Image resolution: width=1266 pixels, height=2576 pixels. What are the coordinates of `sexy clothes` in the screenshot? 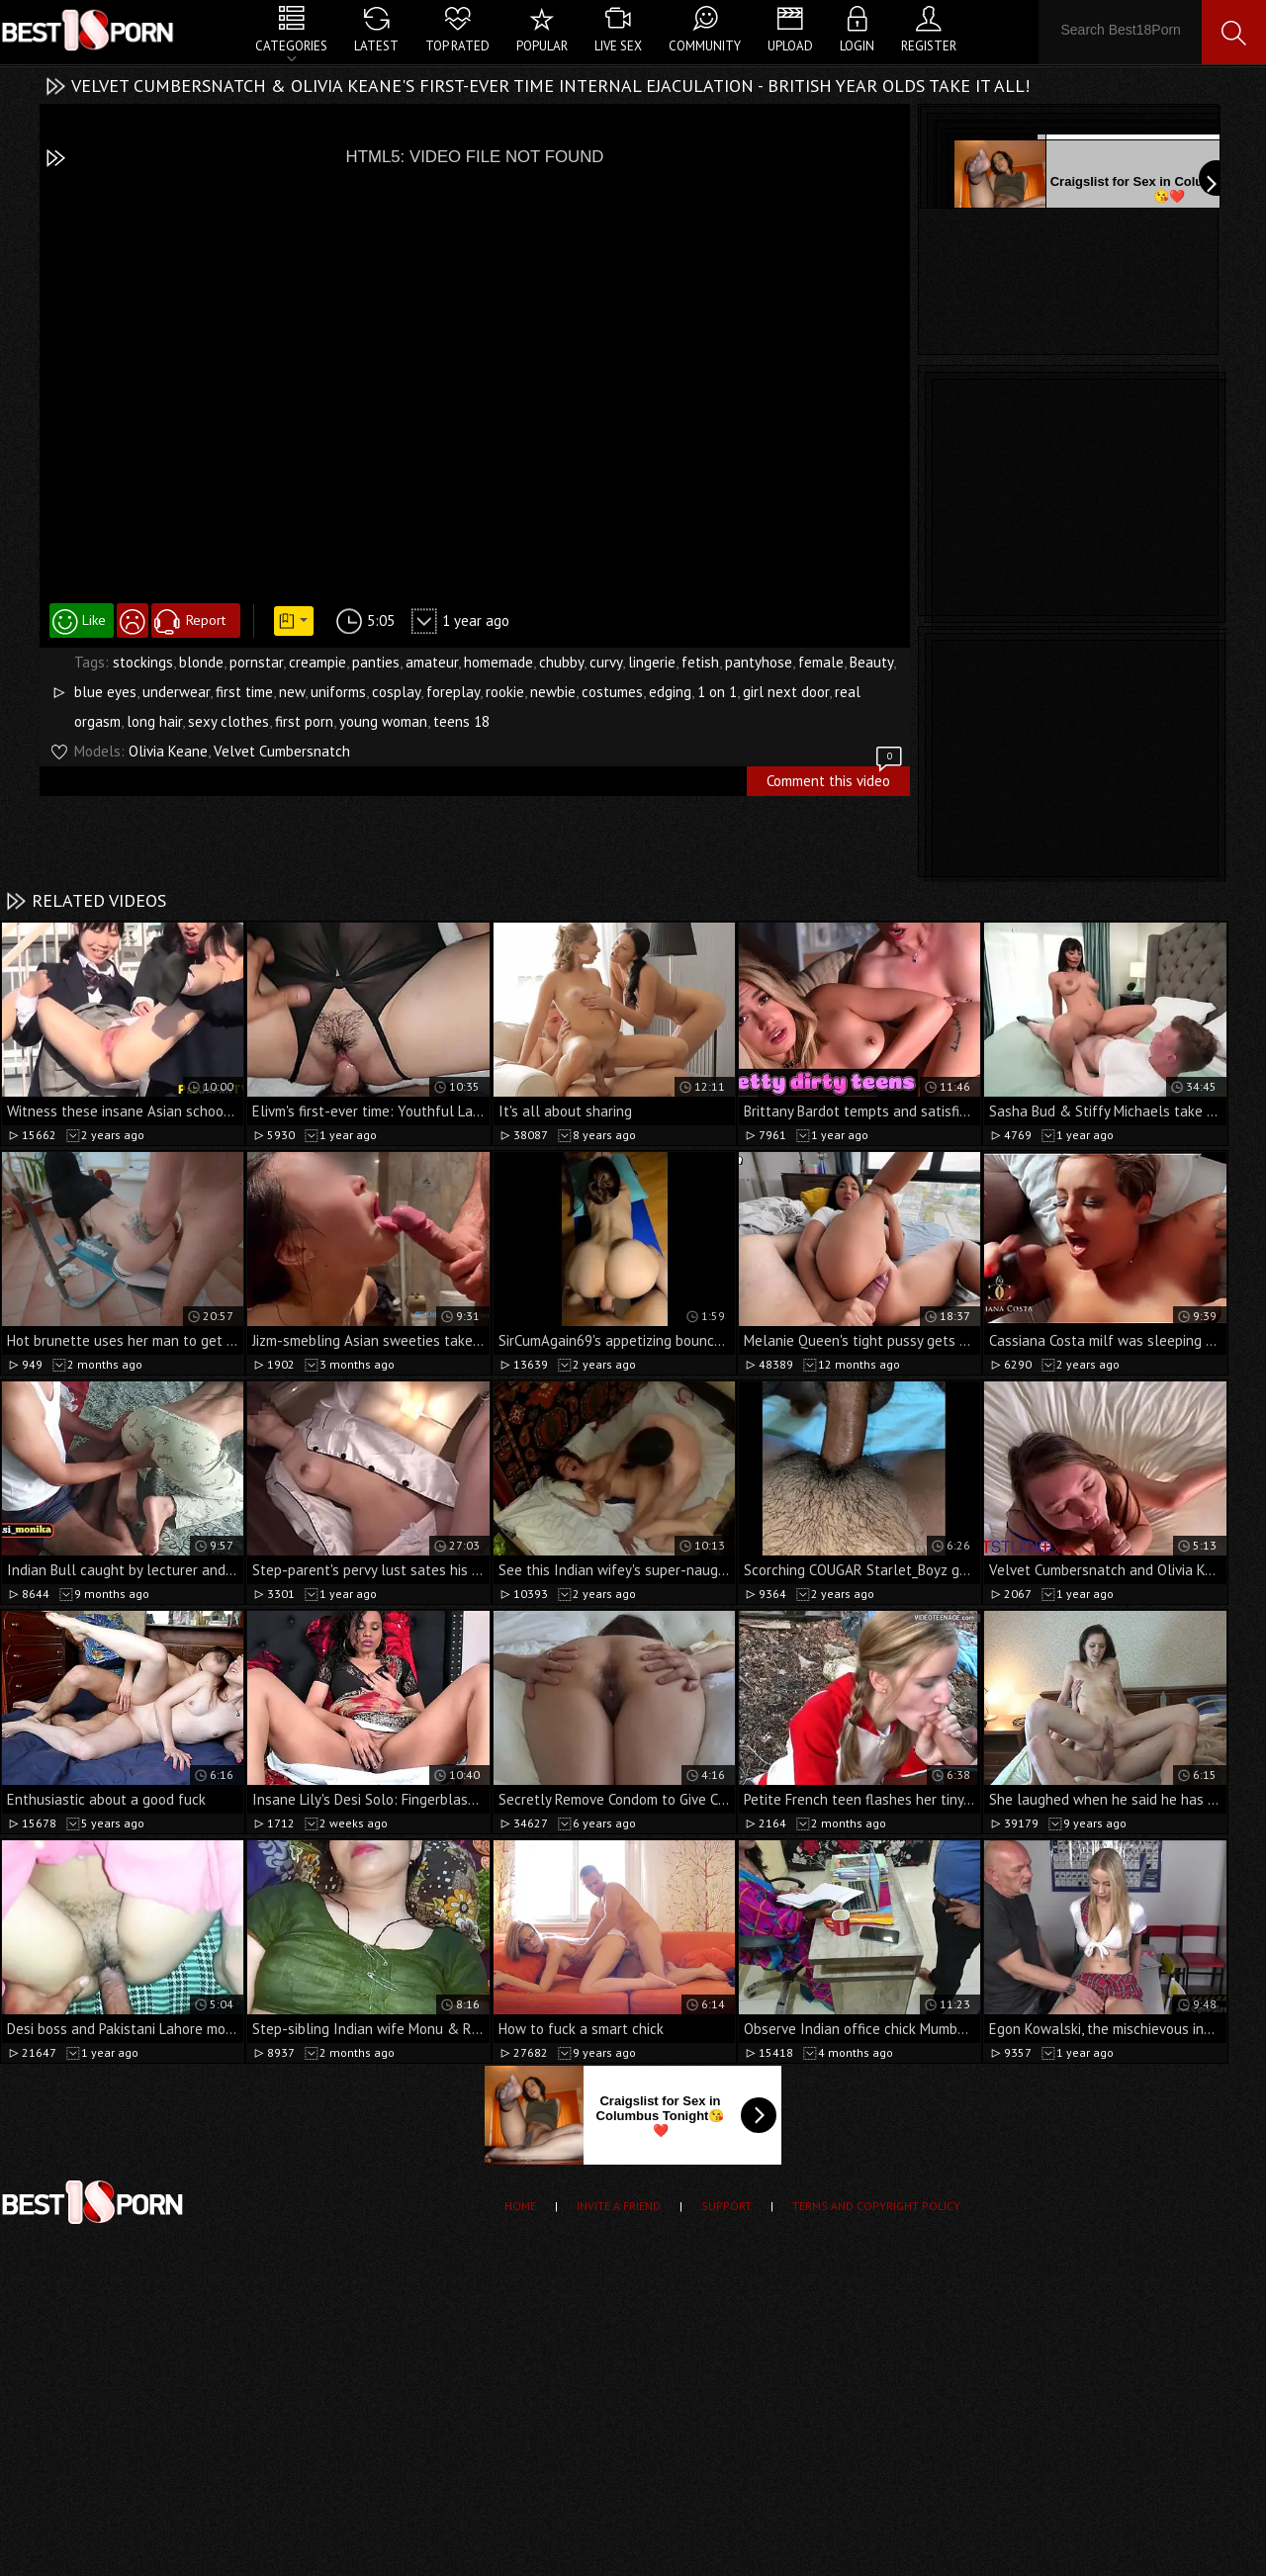 It's located at (228, 721).